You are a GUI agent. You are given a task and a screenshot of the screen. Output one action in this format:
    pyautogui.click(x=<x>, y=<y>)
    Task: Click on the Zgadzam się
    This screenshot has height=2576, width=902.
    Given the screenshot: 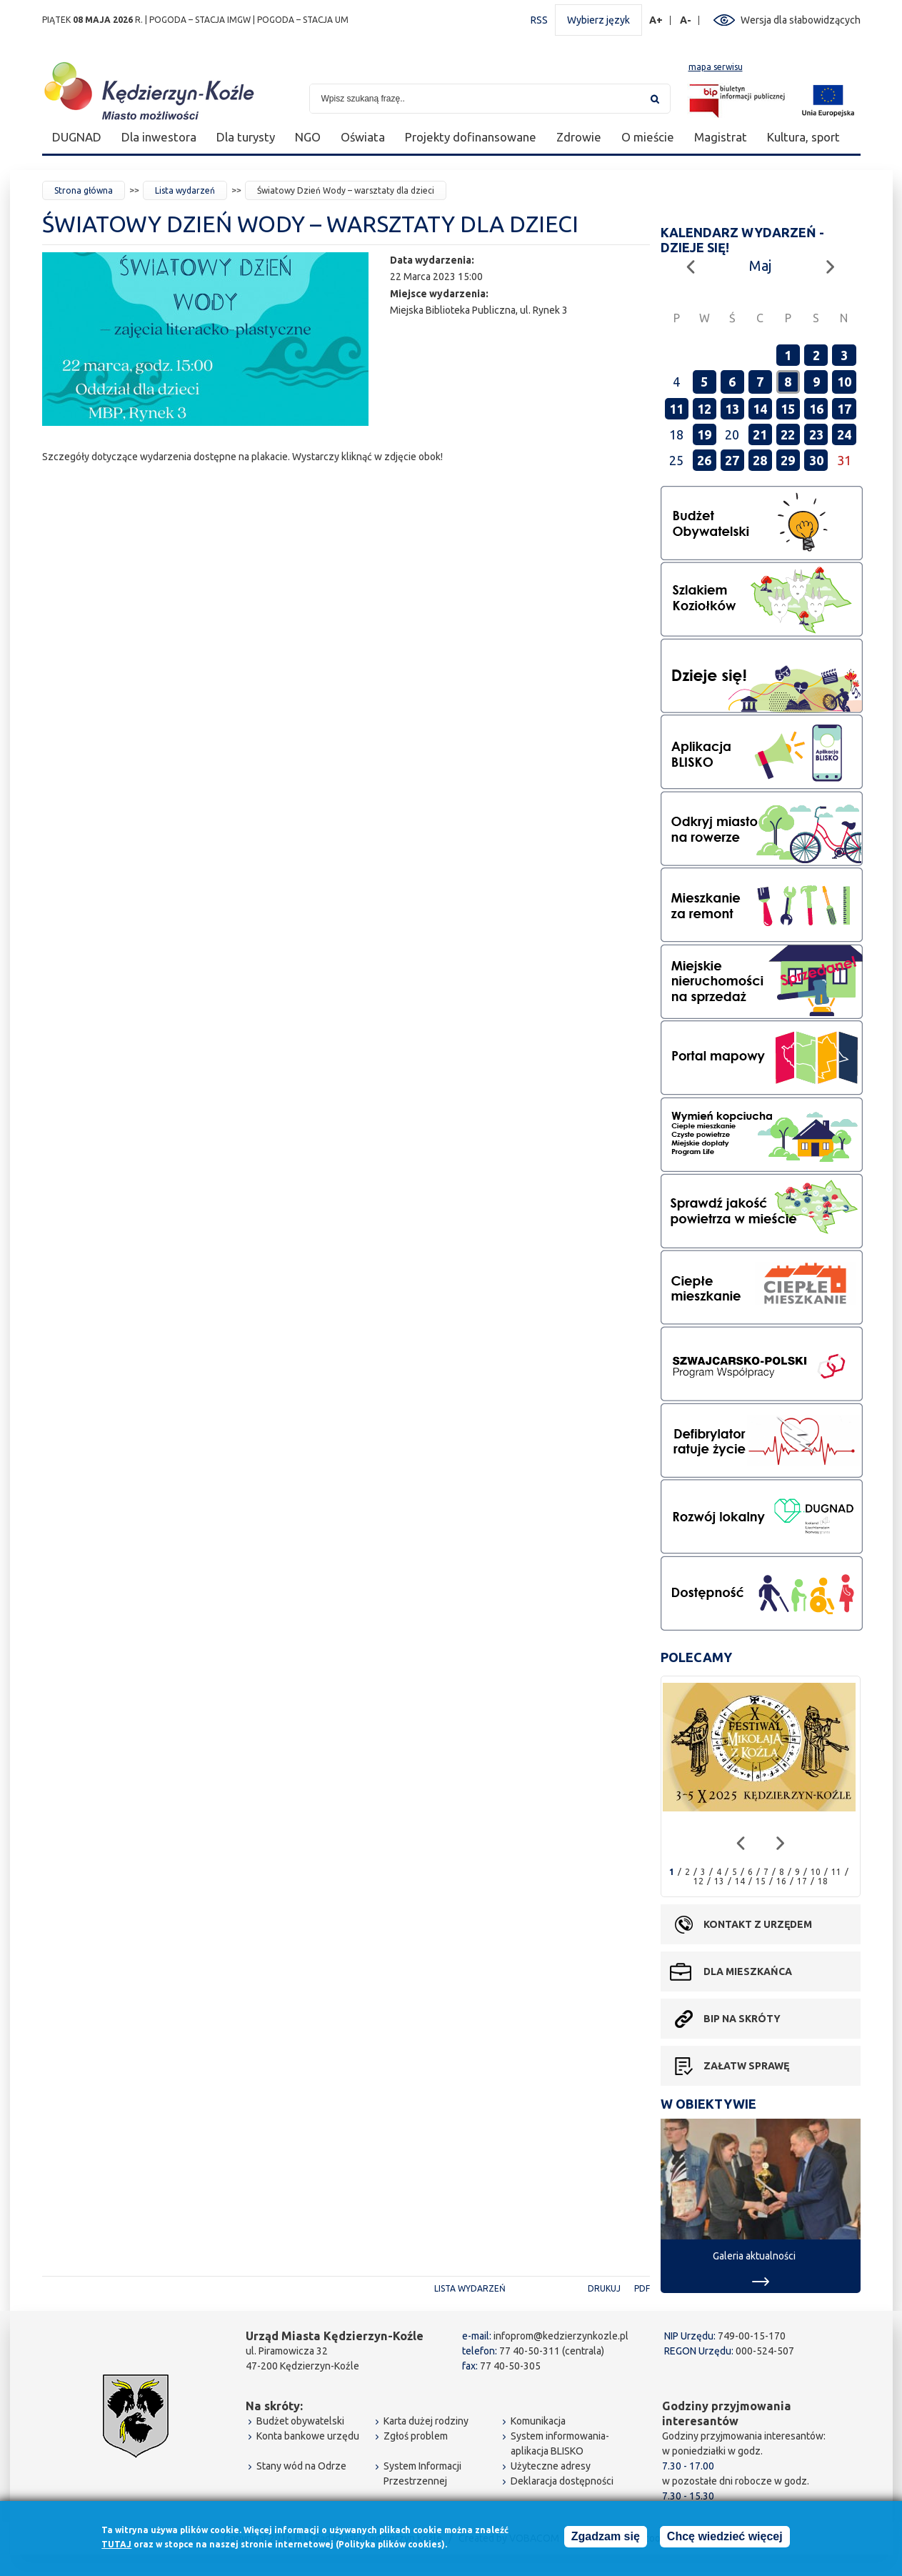 What is the action you would take?
    pyautogui.click(x=605, y=2536)
    